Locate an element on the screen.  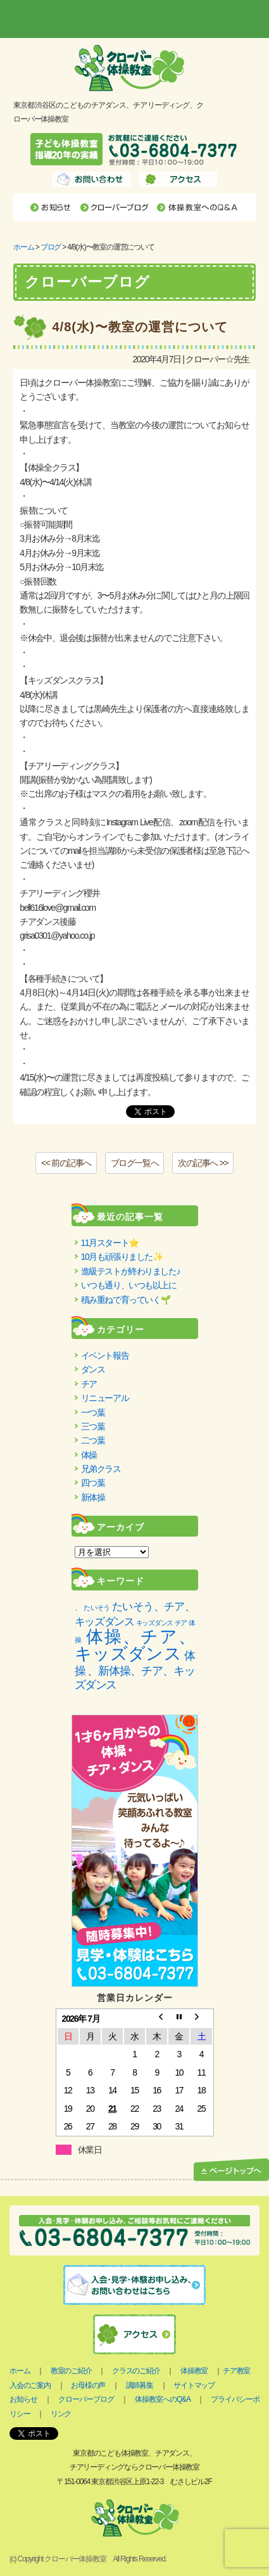
アクセス is located at coordinates (178, 179).